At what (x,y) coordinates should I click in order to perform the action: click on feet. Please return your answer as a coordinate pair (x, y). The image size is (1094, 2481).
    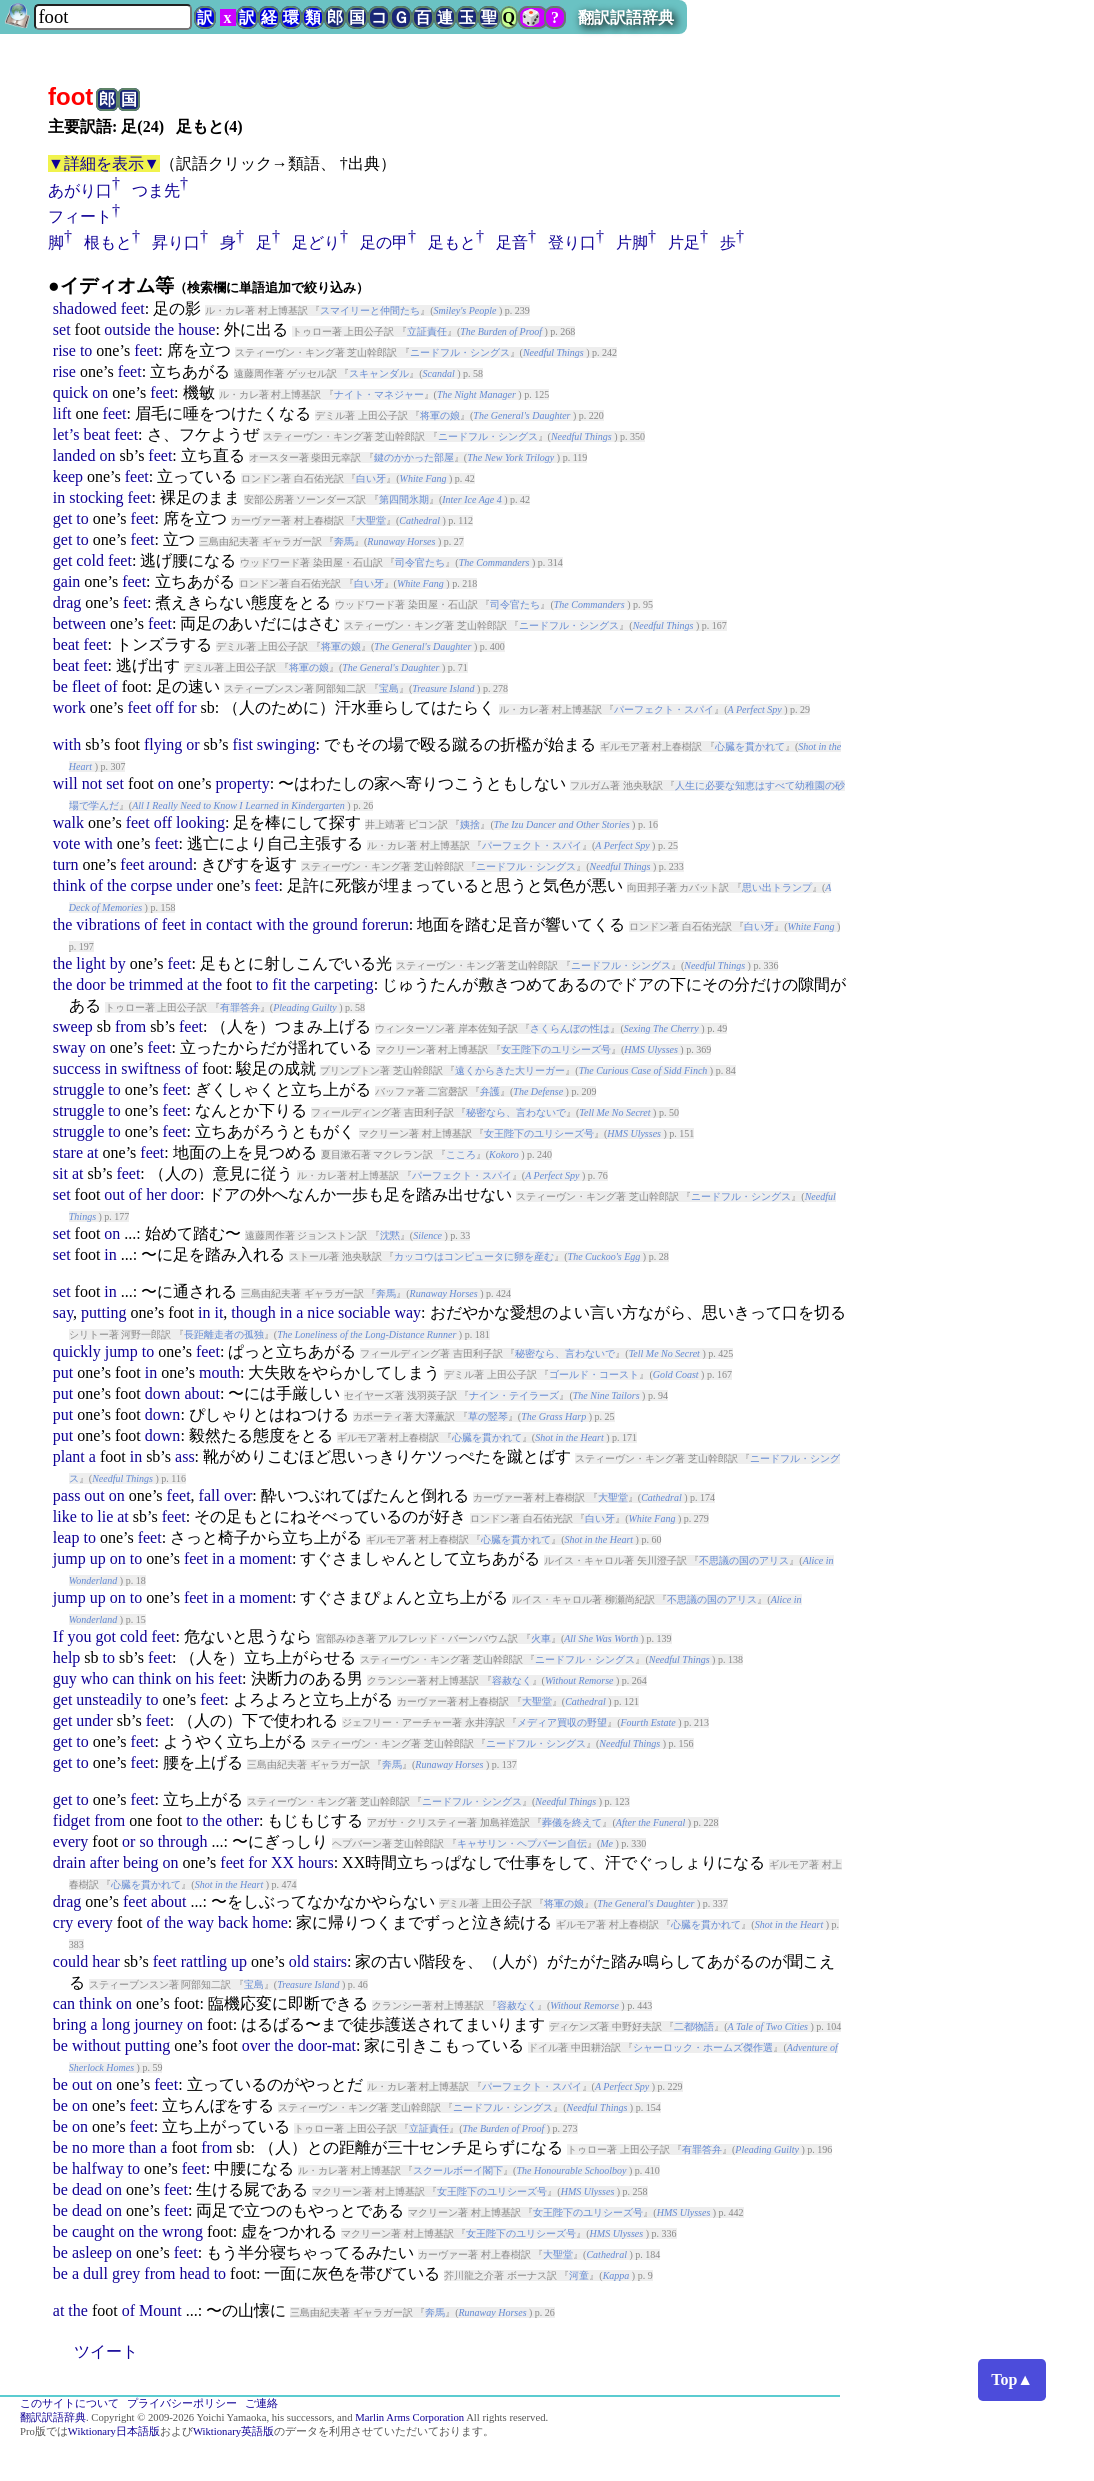
    Looking at the image, I should click on (133, 308).